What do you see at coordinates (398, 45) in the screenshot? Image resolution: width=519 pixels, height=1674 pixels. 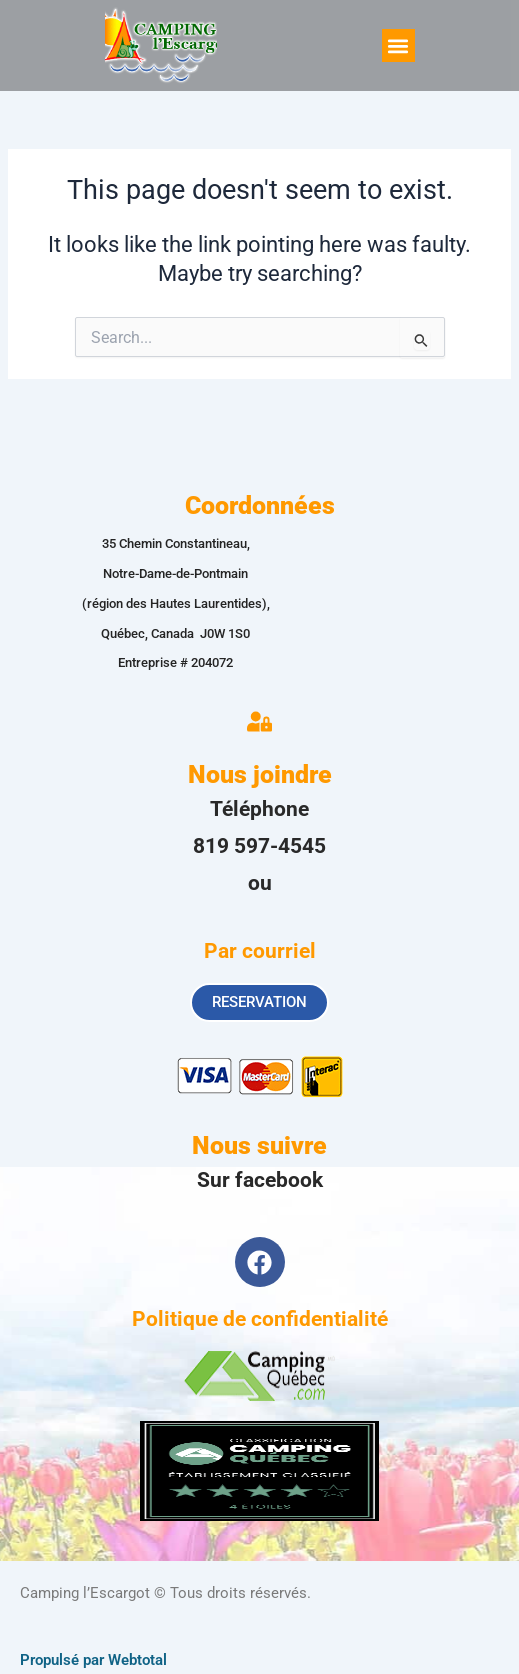 I see `[button]` at bounding box center [398, 45].